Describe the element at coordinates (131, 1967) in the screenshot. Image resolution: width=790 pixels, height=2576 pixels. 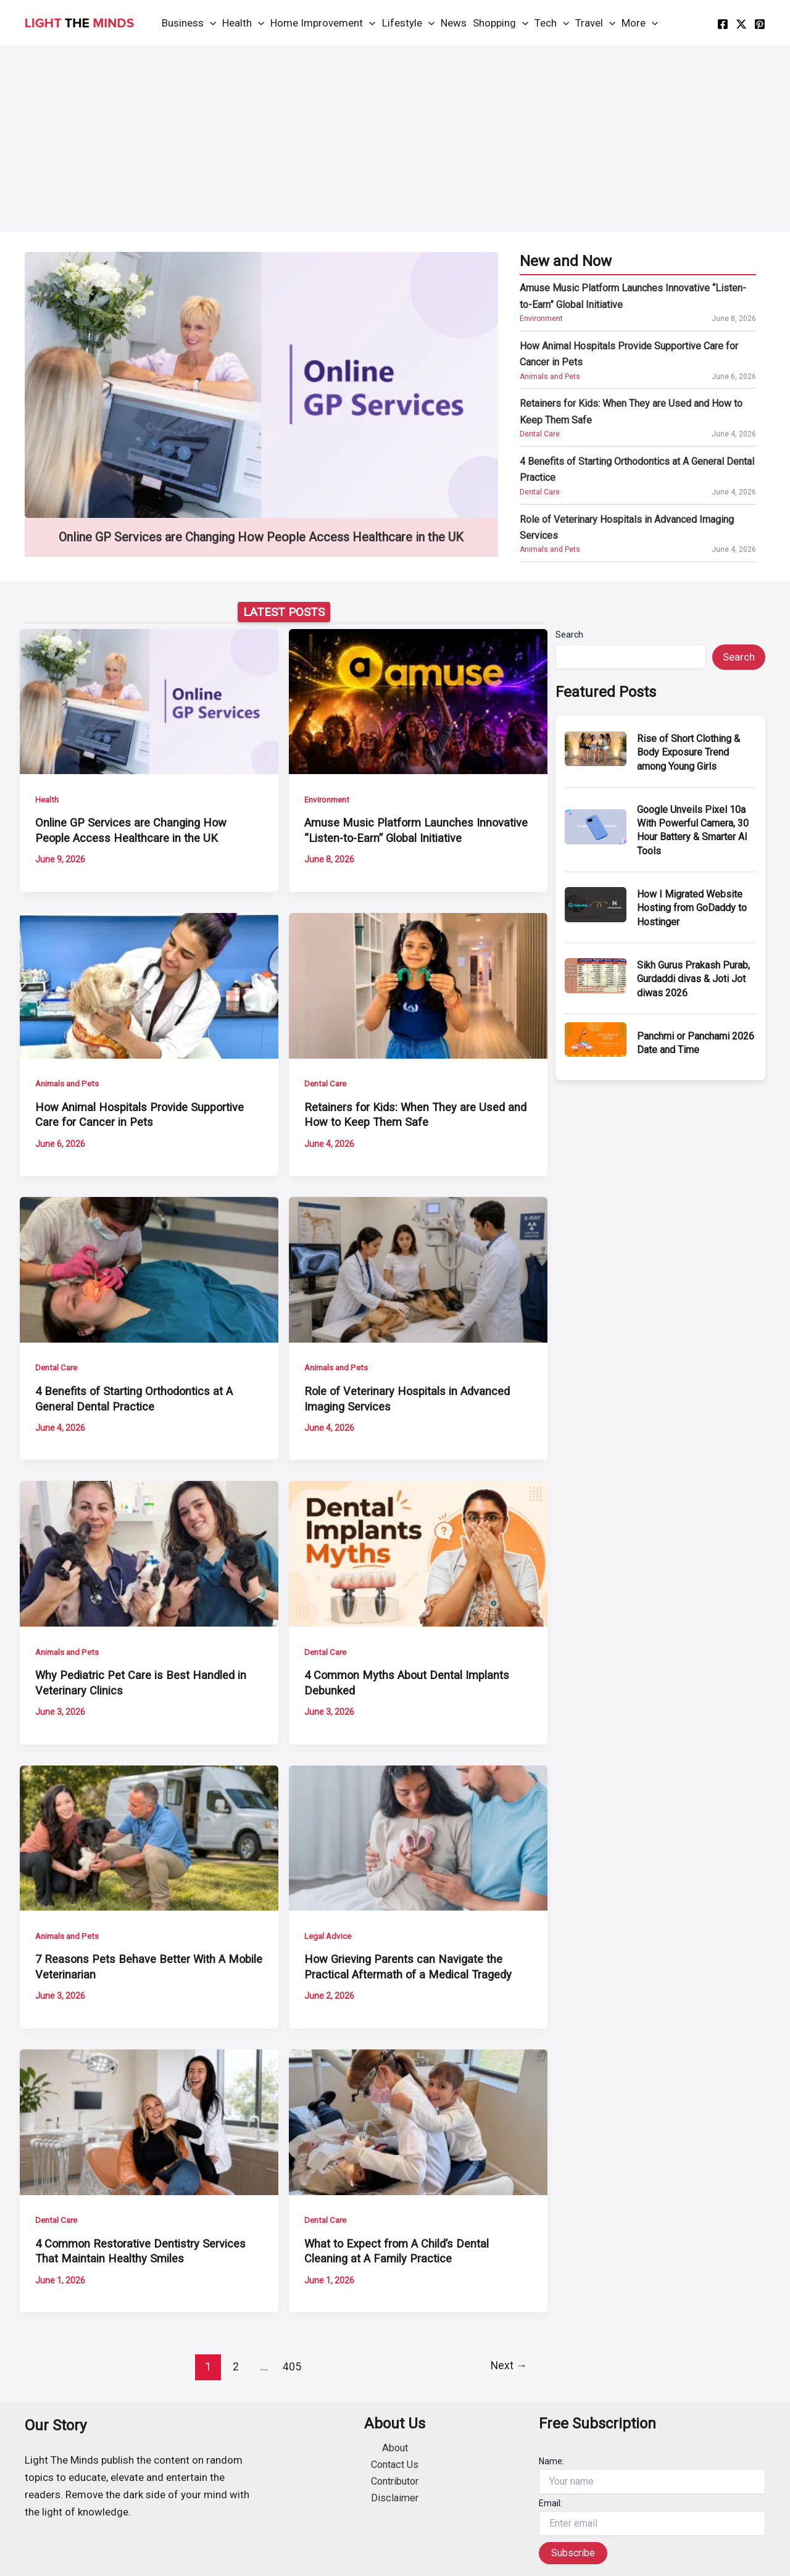
I see `7 Reasons Pets Behave Better With A Mobile Veterinarian` at that location.